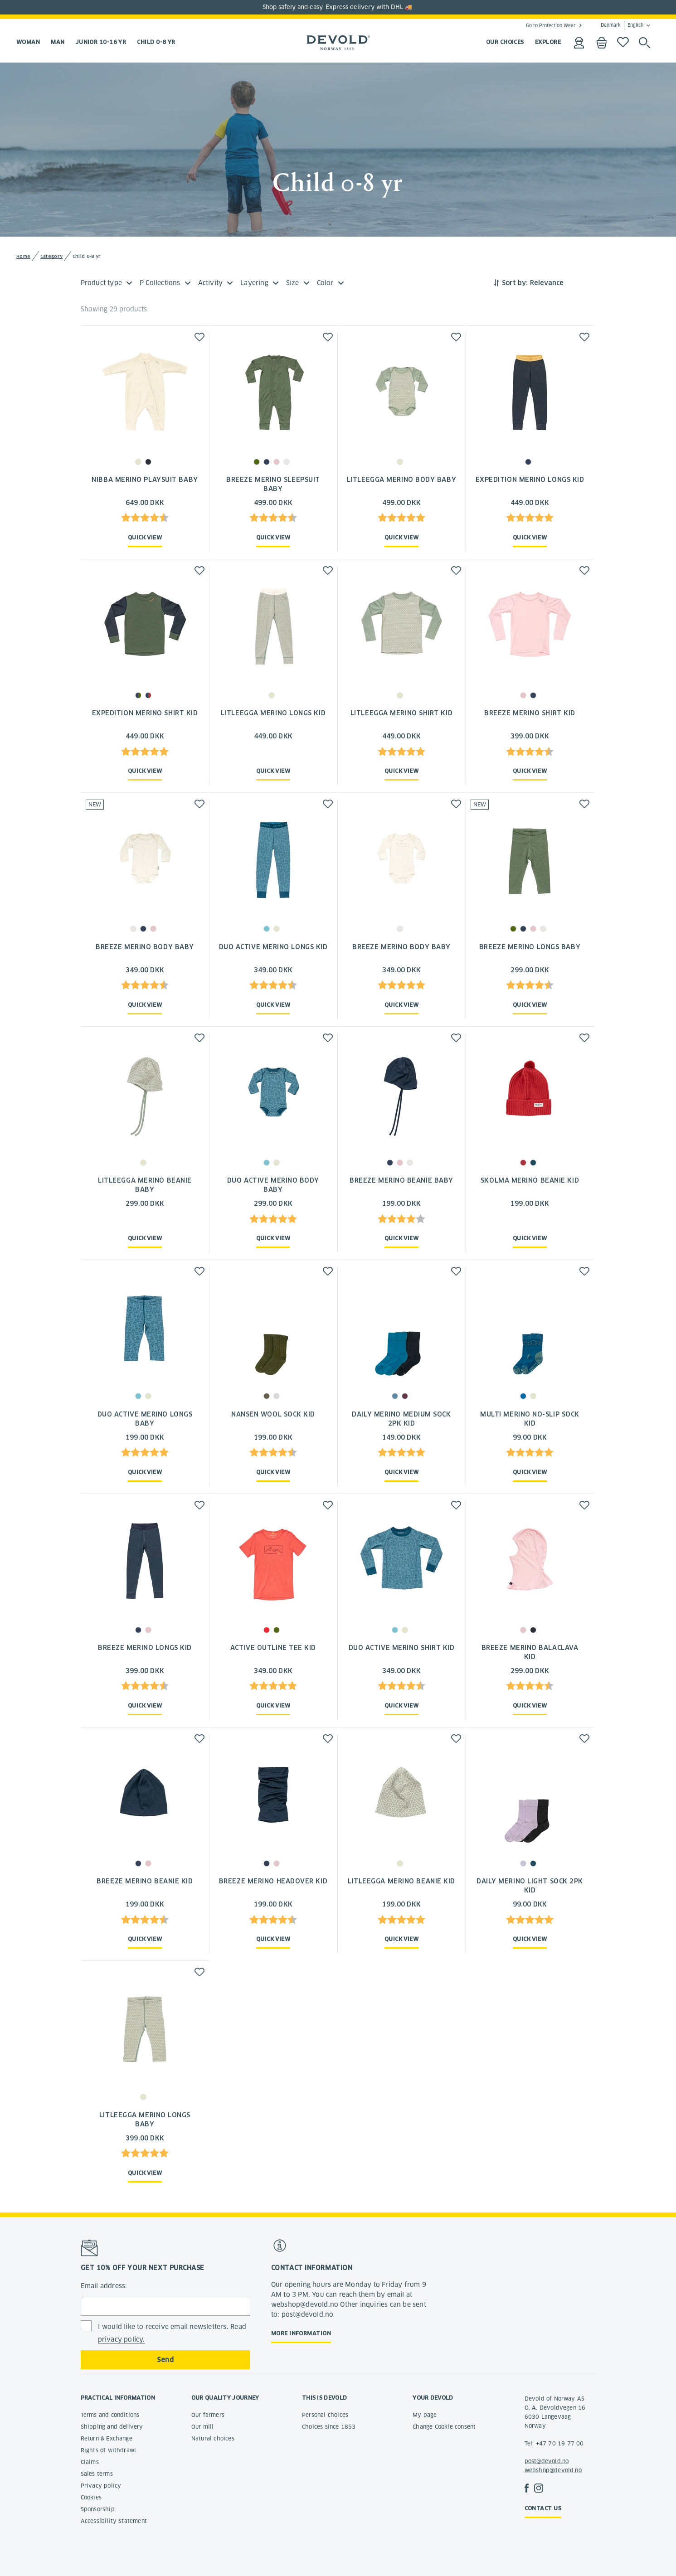 Image resolution: width=676 pixels, height=2576 pixels. What do you see at coordinates (110, 2414) in the screenshot?
I see `Terms and conditions` at bounding box center [110, 2414].